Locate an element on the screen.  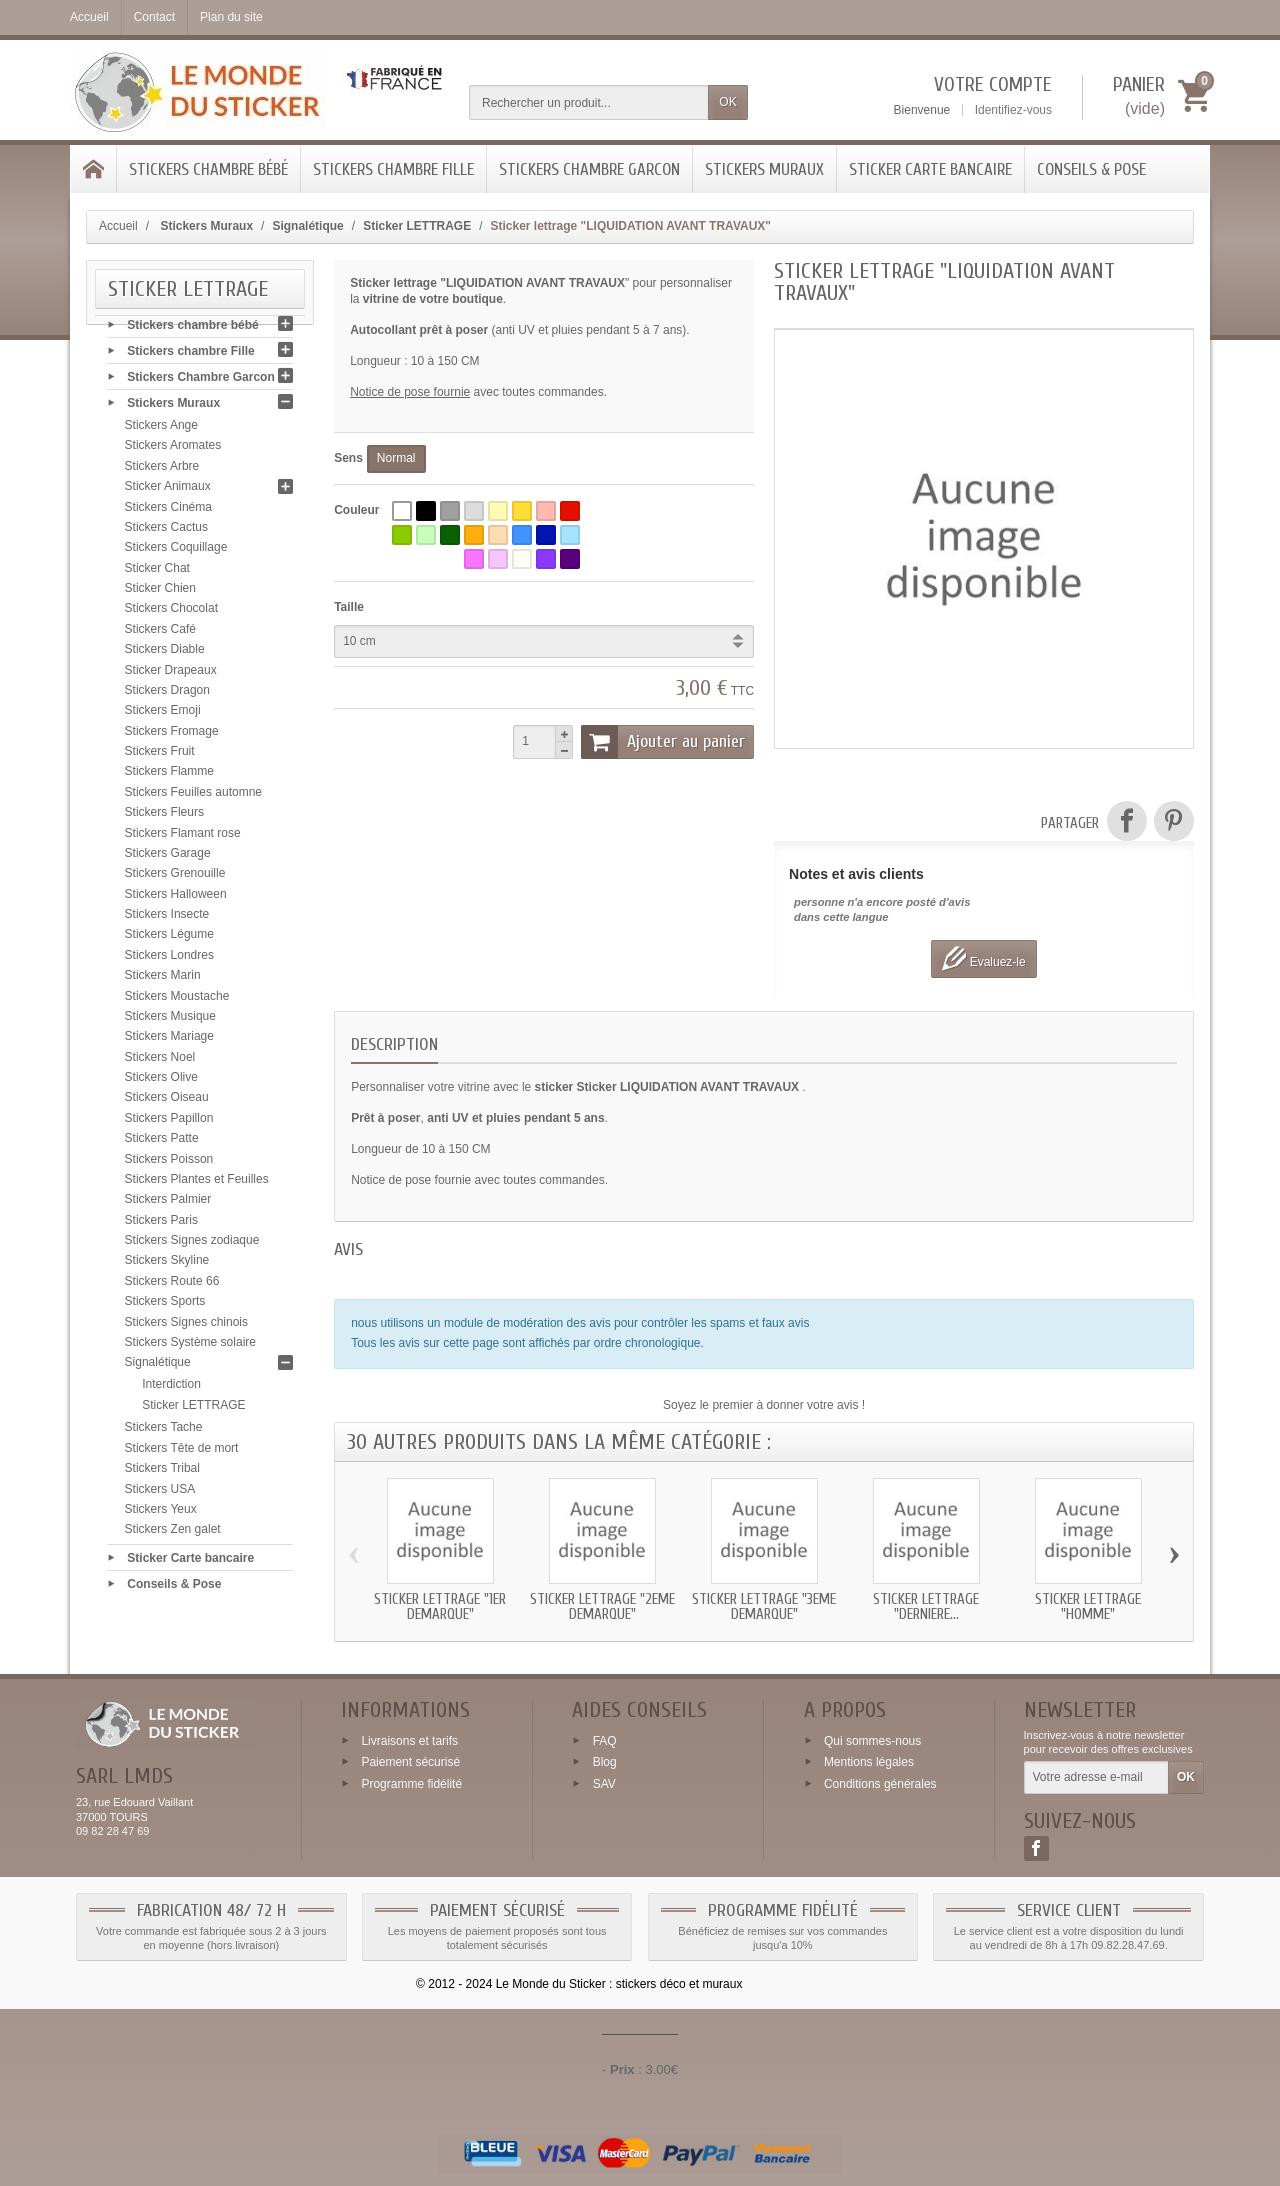
Stickers Insecte is located at coordinates (167, 919).